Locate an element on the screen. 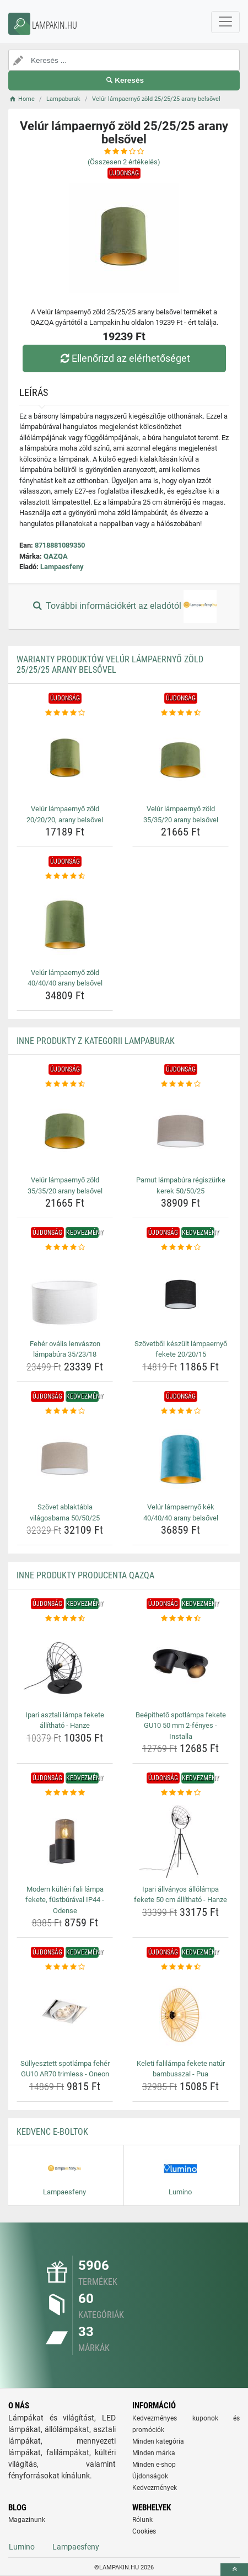 The image size is (248, 2576). [velur-lampaernyo-zold-35-35-20-arany-belsovel-rating] is located at coordinates (180, 713).